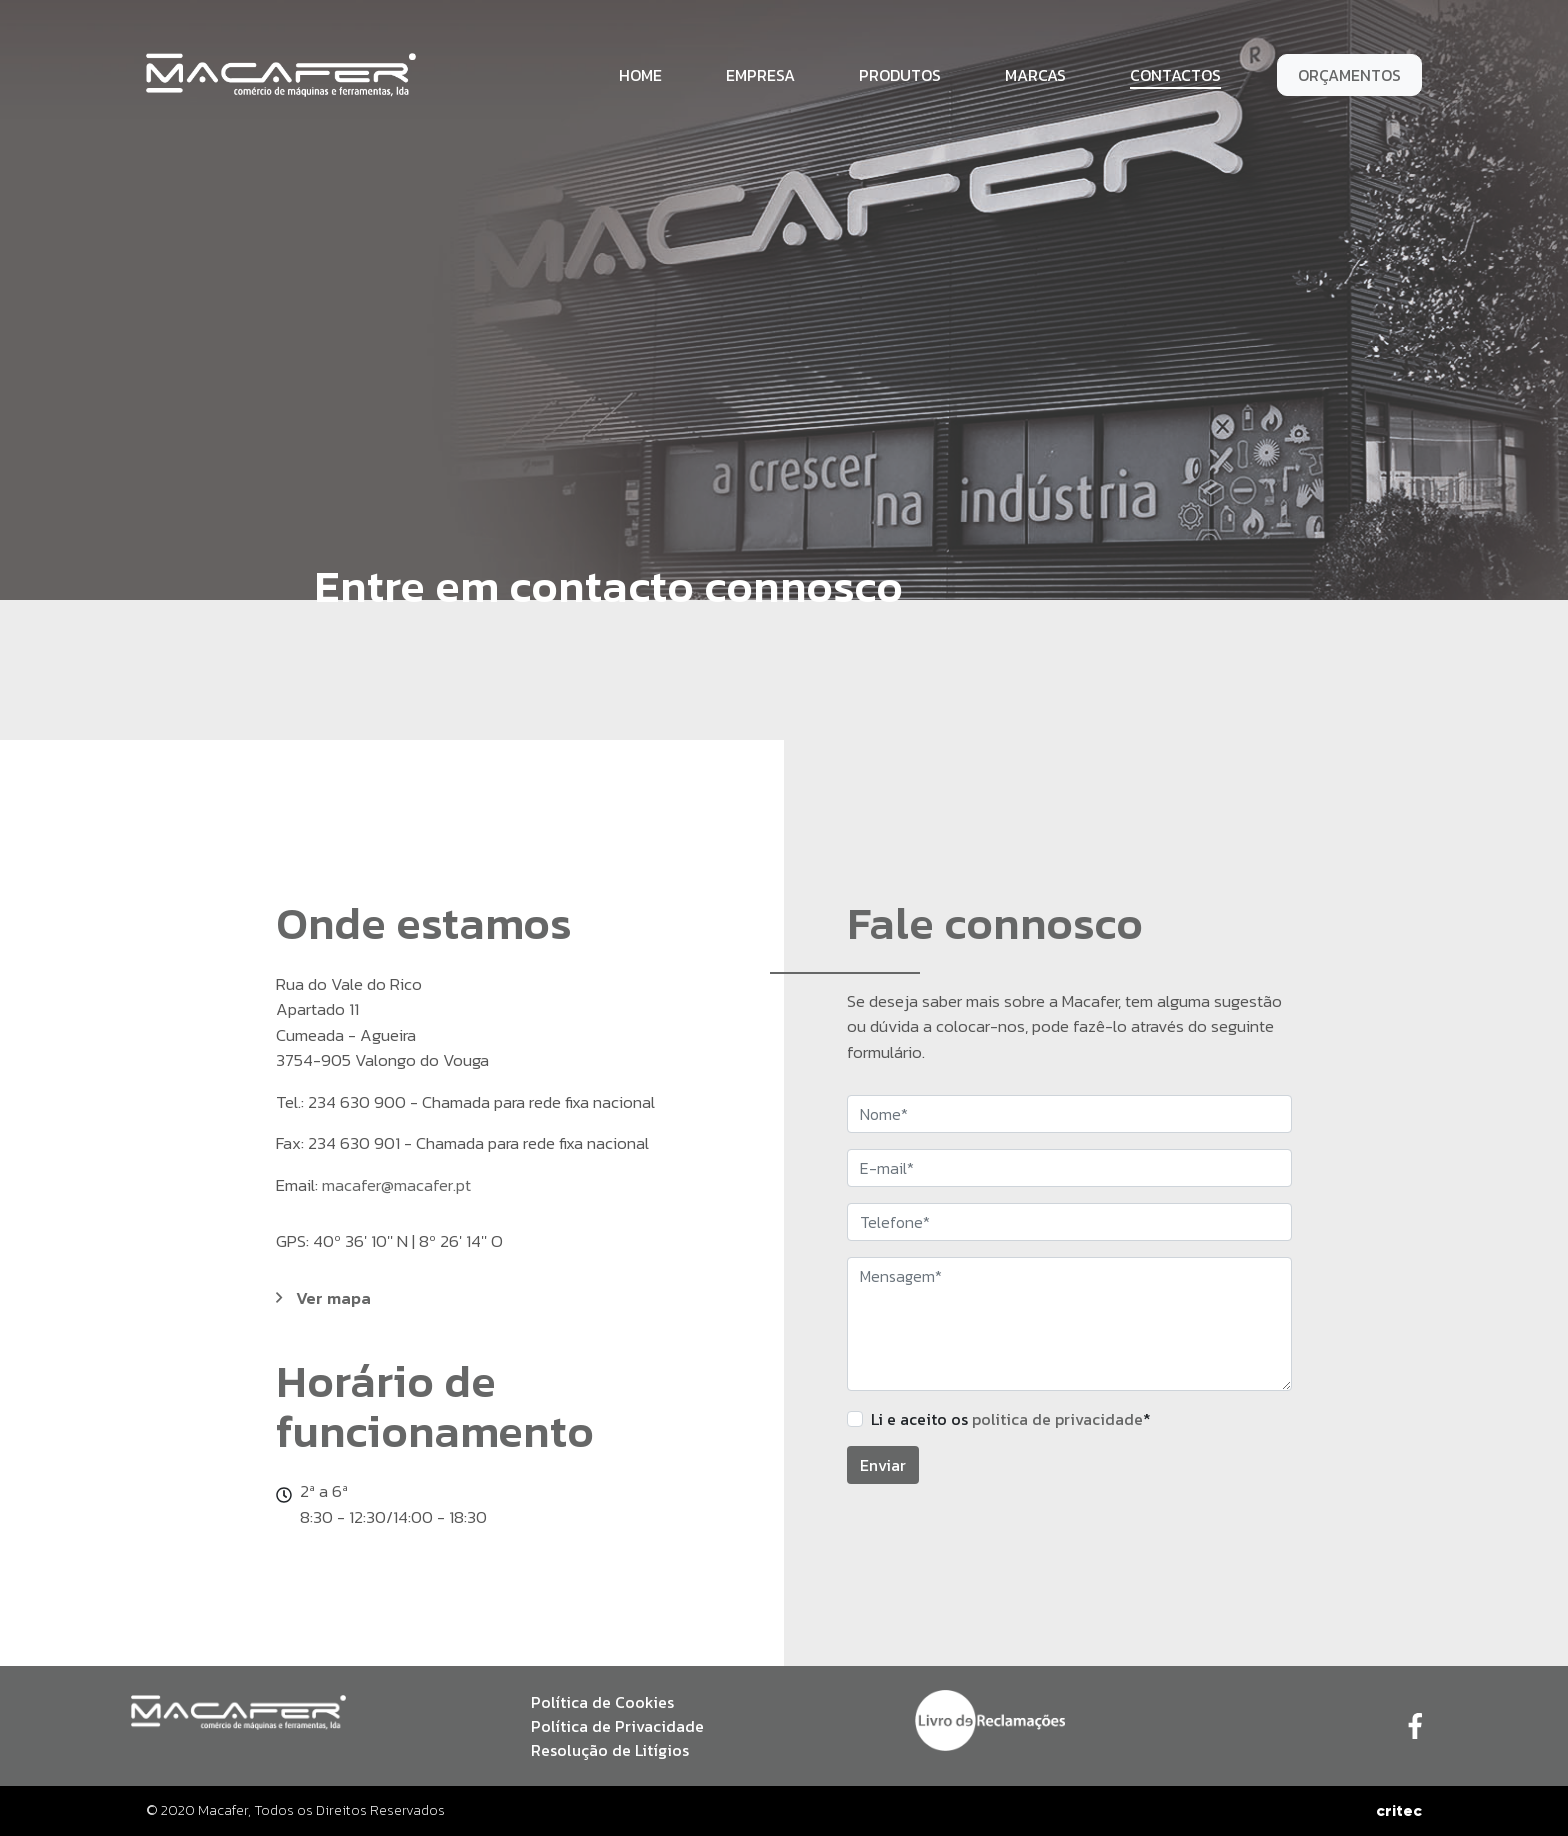 The width and height of the screenshot is (1568, 1836). Describe the element at coordinates (1035, 75) in the screenshot. I see `Marcas` at that location.